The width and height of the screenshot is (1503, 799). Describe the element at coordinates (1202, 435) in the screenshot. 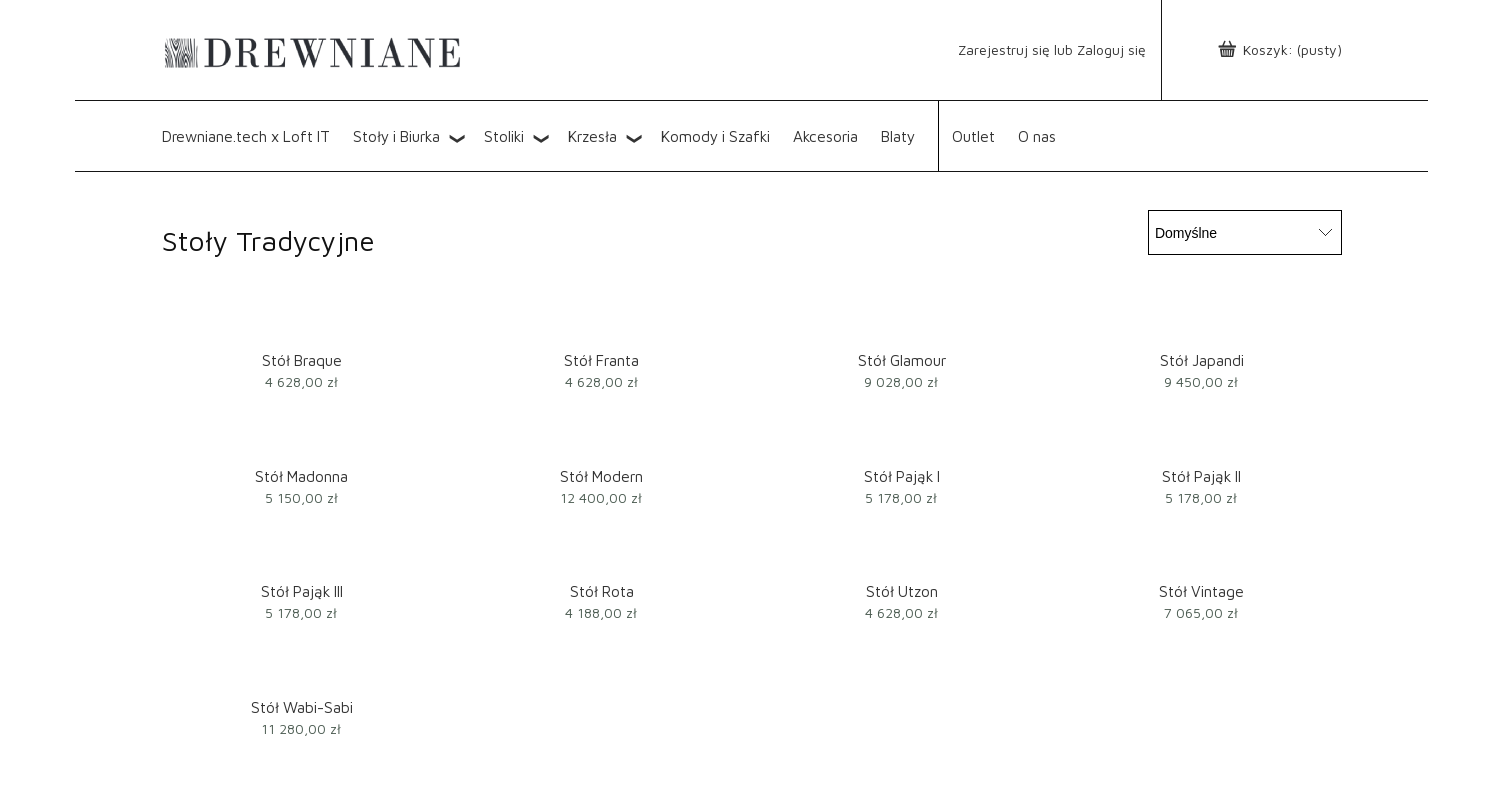

I see `[Przejdź do produktu Stół Pająk II]` at that location.